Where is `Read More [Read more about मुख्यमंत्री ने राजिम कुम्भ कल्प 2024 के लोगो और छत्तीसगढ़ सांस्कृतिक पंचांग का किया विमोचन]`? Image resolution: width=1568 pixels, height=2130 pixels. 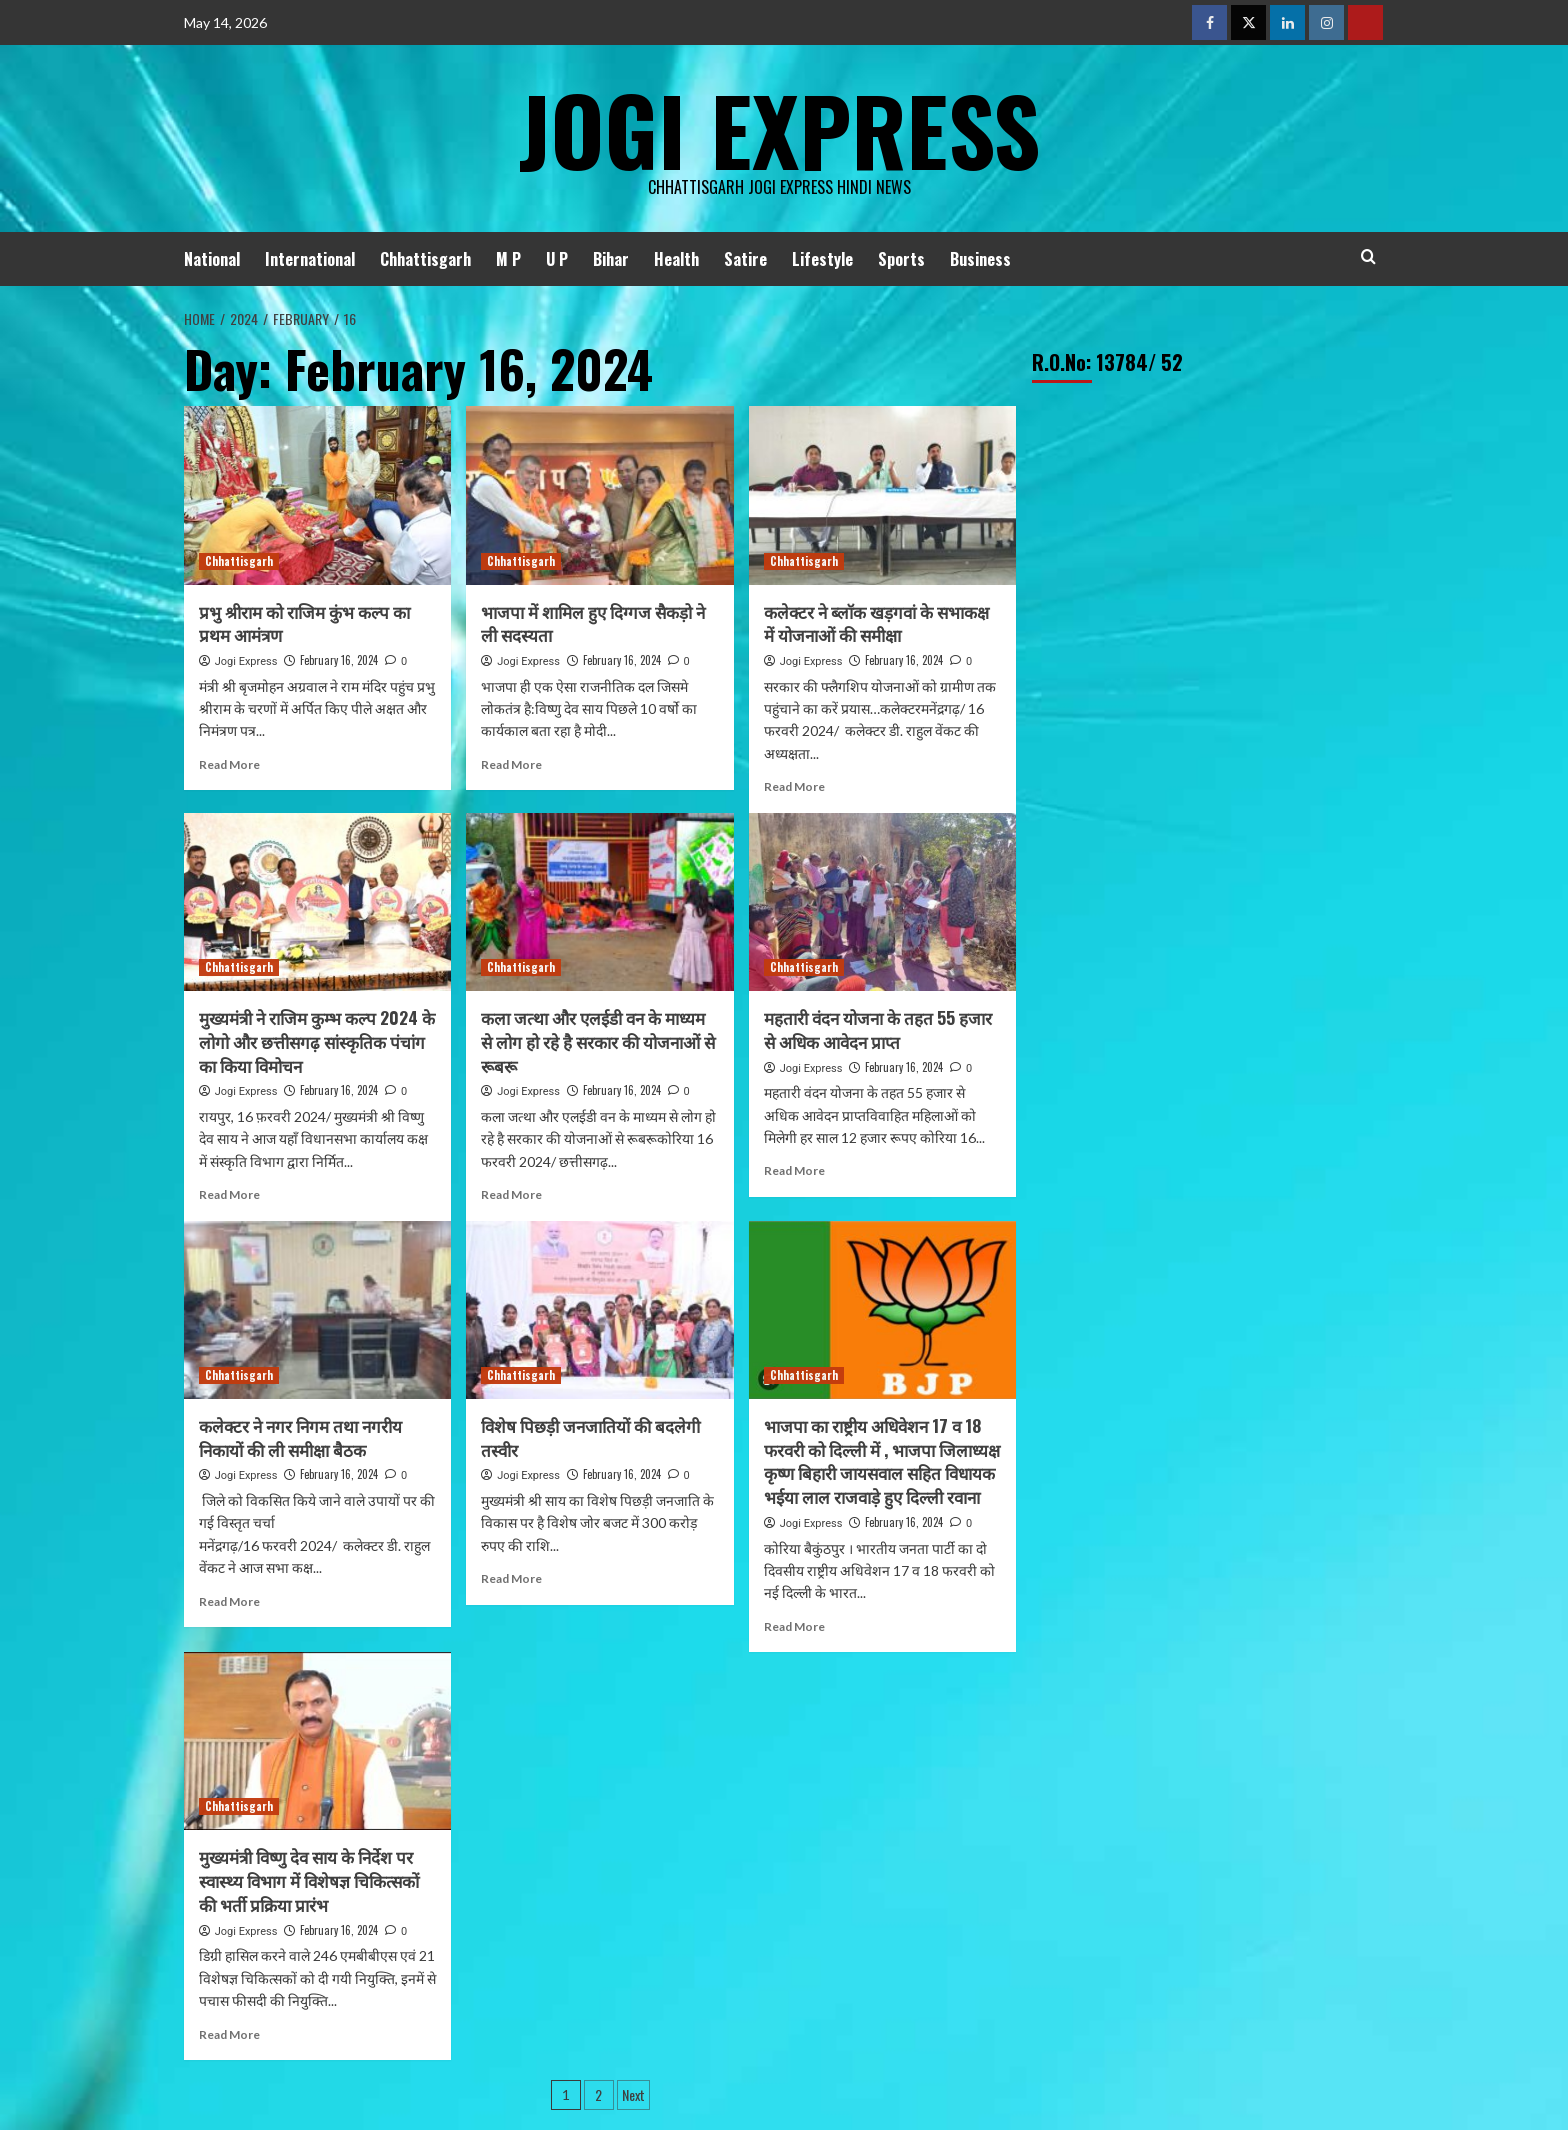
Read More [Read more about मुख्यमंत्री ने राजिम कुम्भ कल्प 2024 के लोगो और छत्तीसगढ़ सांस्कृतिक पंचांग का किया विमोचन] is located at coordinates (229, 1194).